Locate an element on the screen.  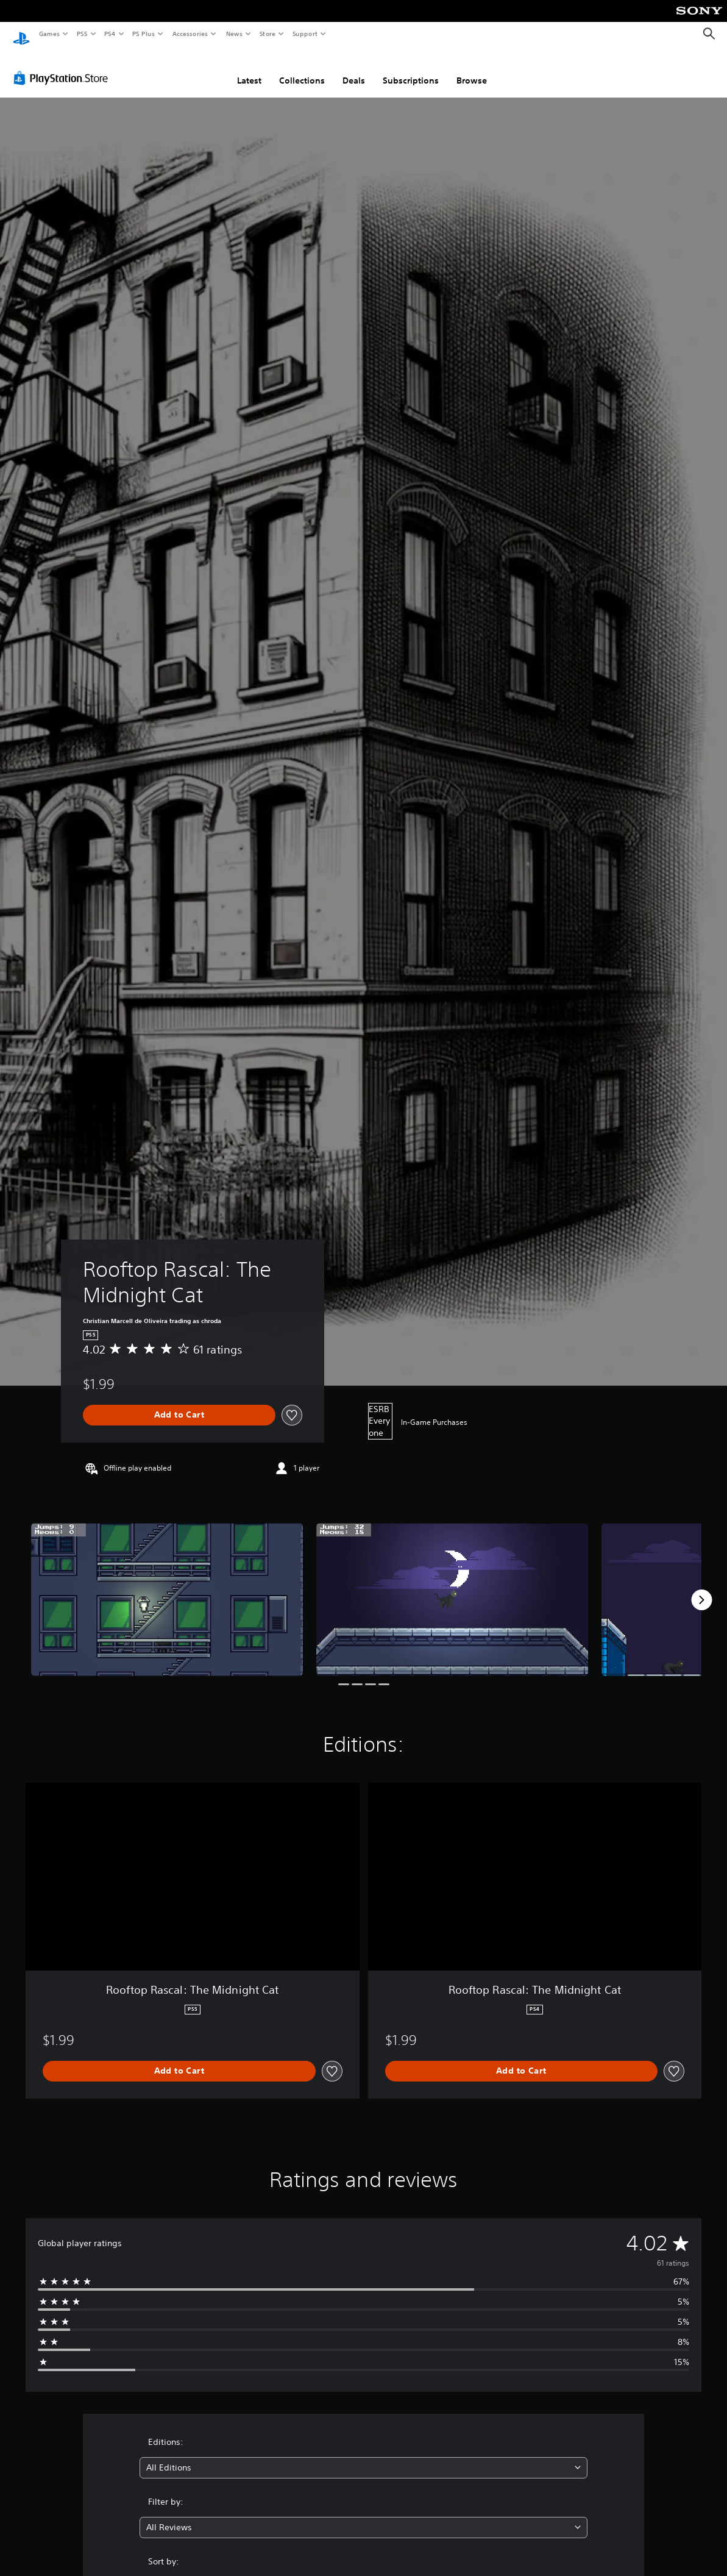
Browse is located at coordinates (471, 68).